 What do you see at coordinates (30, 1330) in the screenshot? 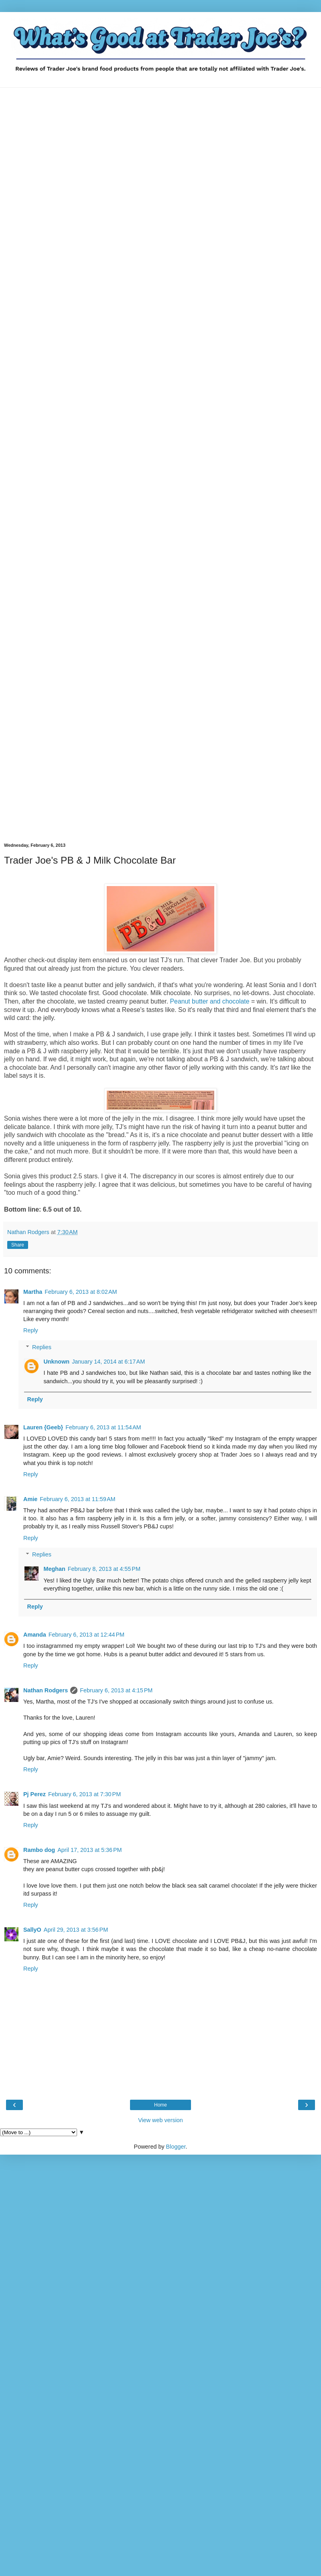
I see `Reply` at bounding box center [30, 1330].